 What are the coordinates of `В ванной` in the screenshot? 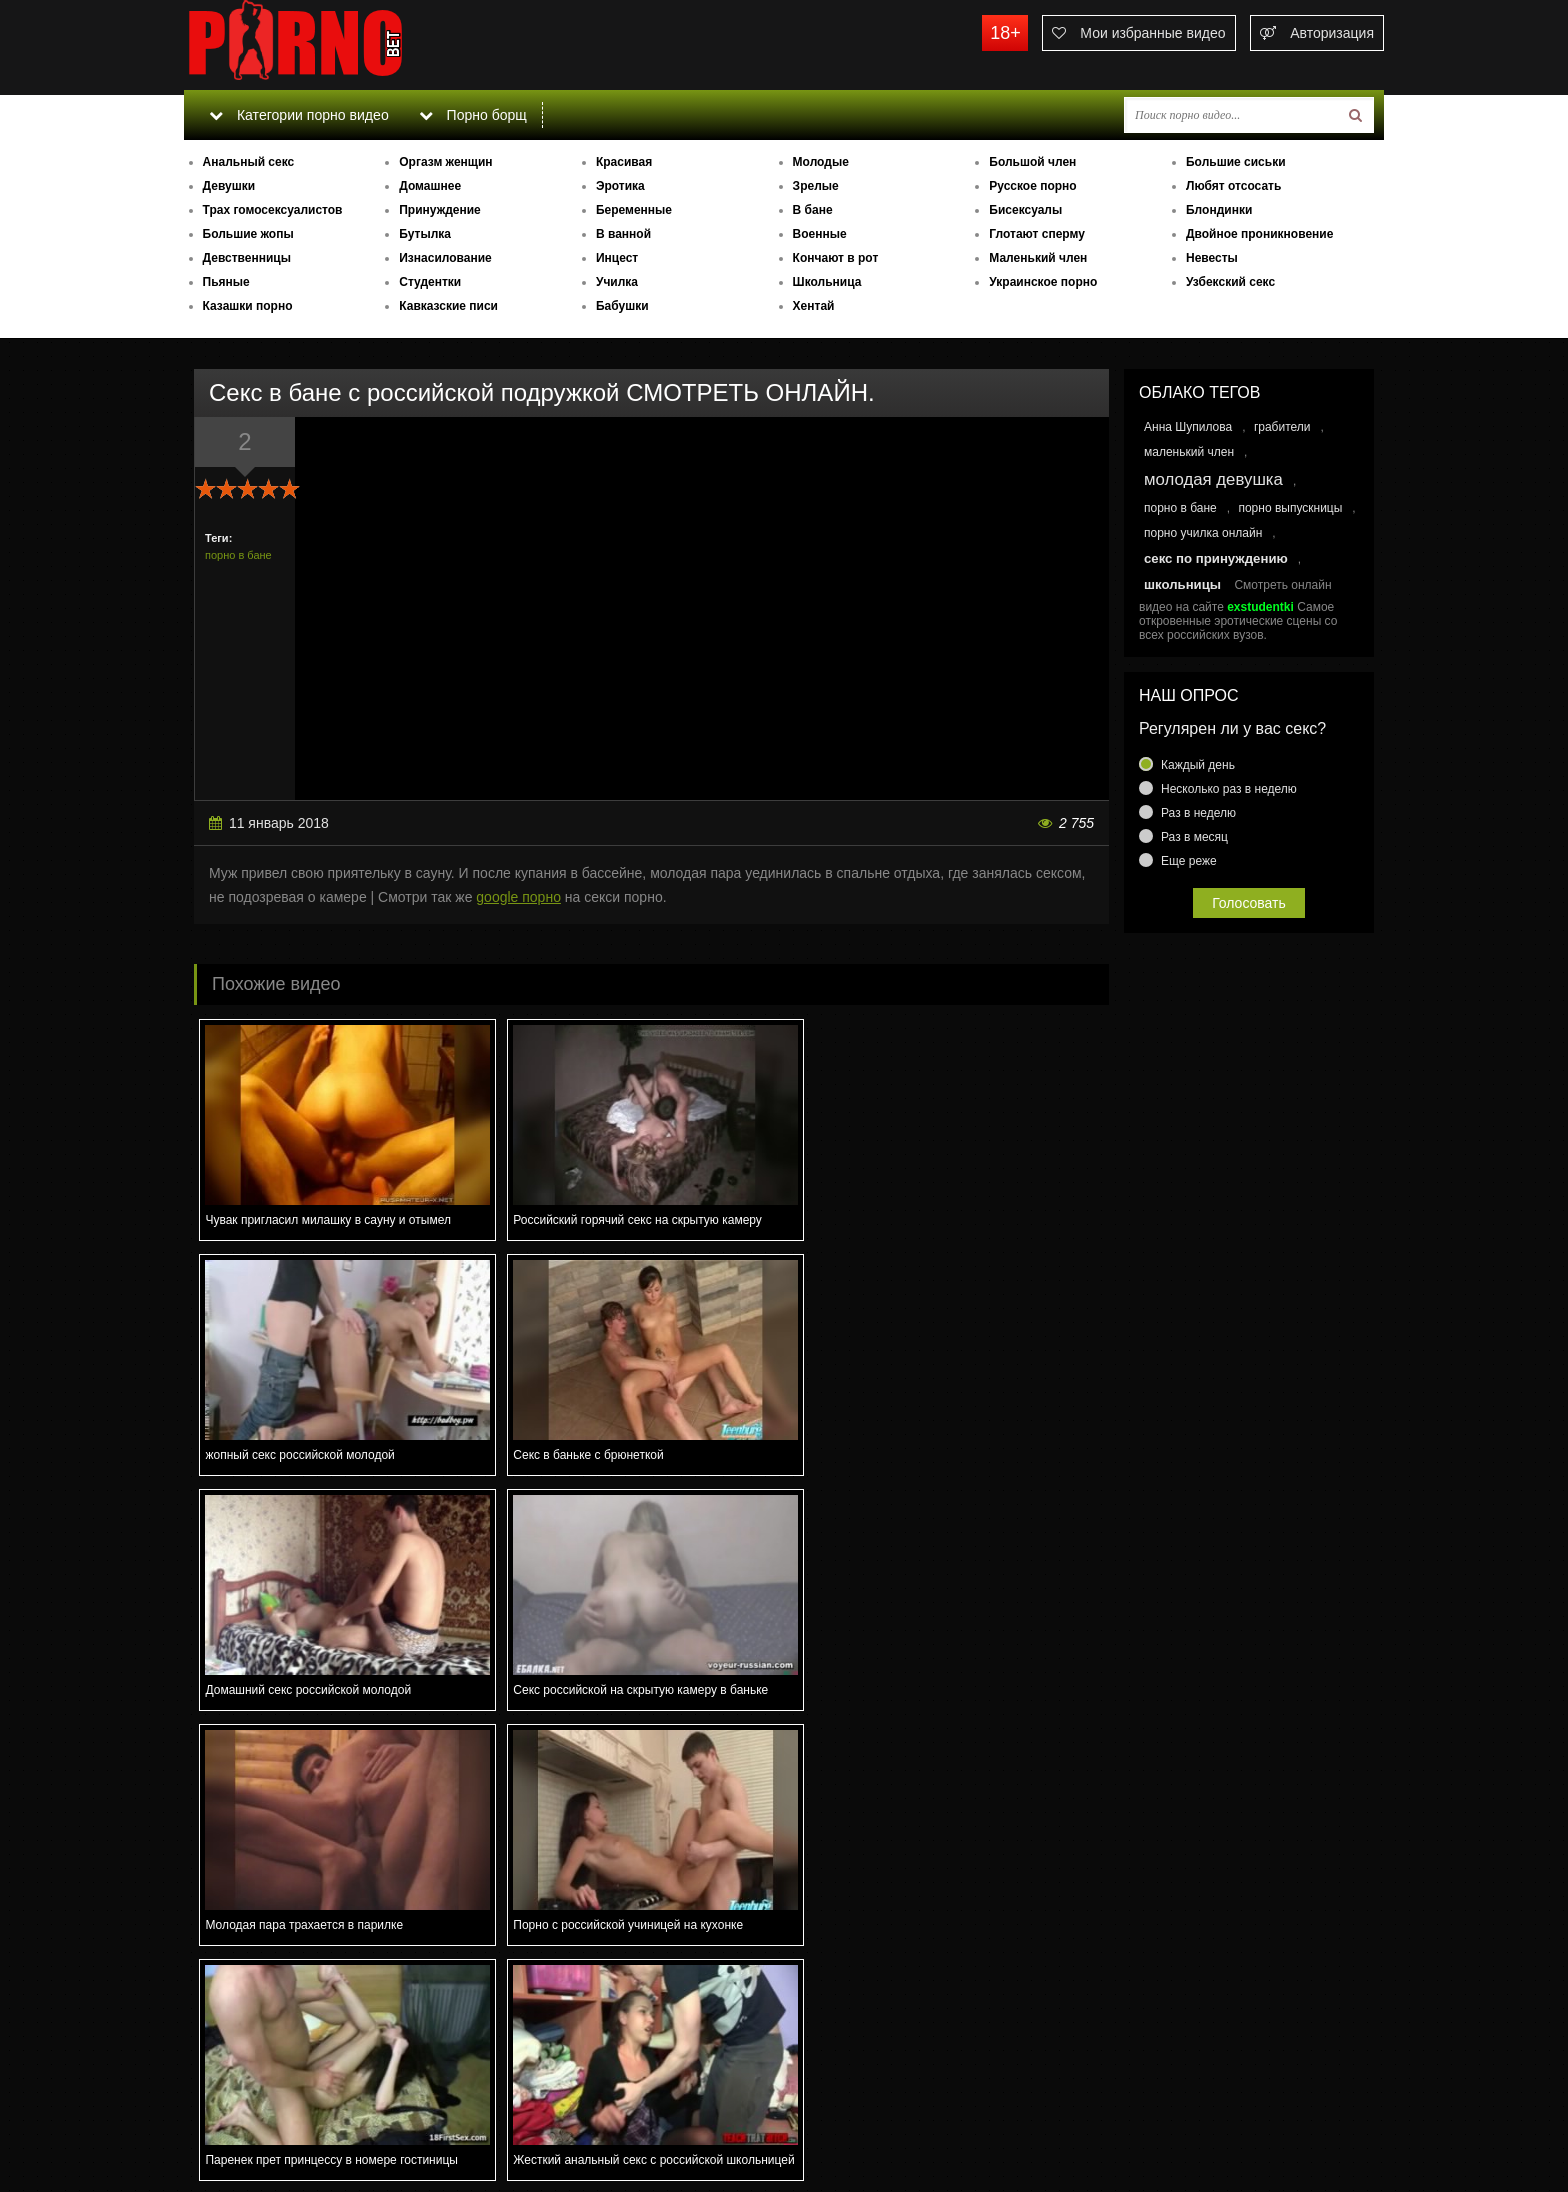 It's located at (623, 234).